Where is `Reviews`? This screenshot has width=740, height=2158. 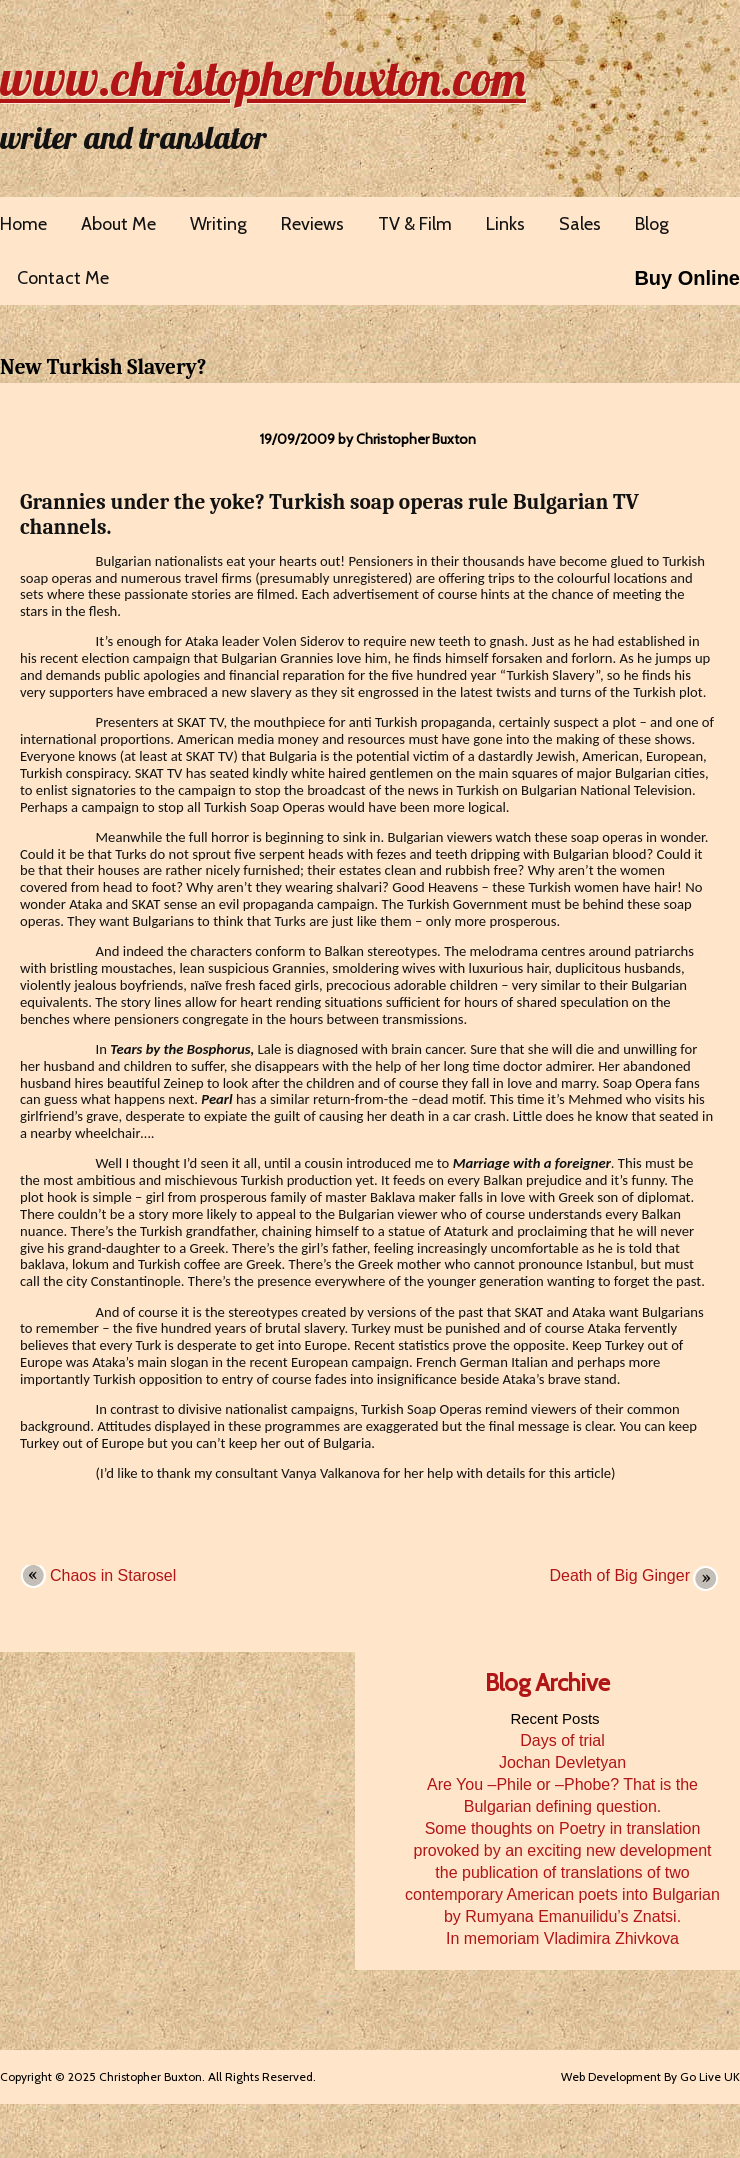 Reviews is located at coordinates (312, 224).